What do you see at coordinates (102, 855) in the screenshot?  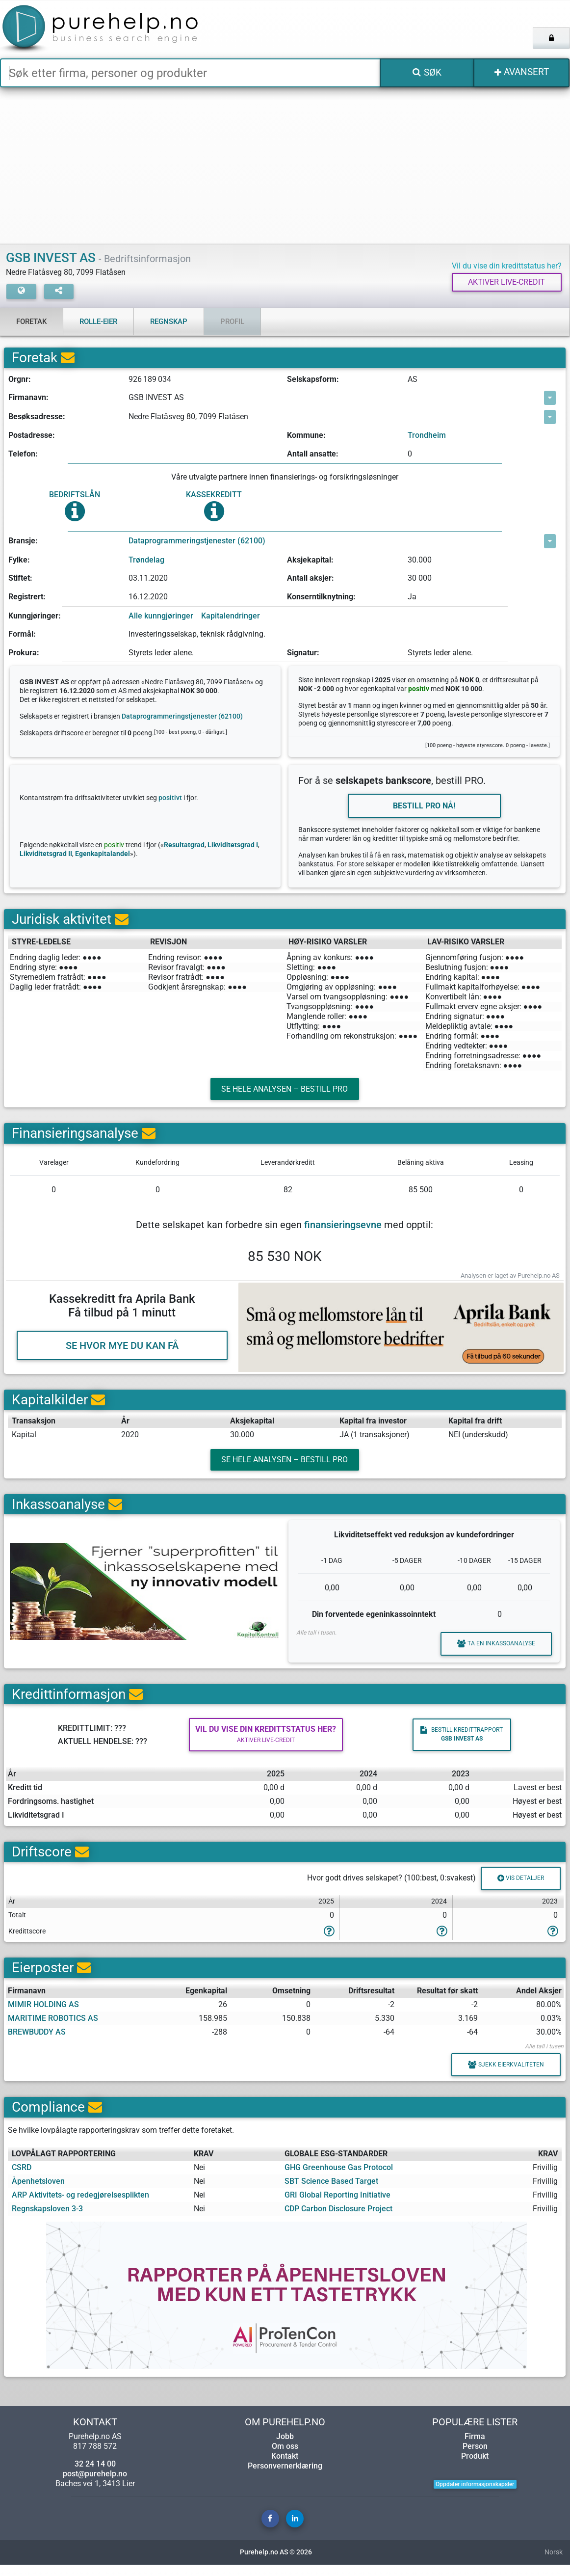 I see `Egenkapitalandel` at bounding box center [102, 855].